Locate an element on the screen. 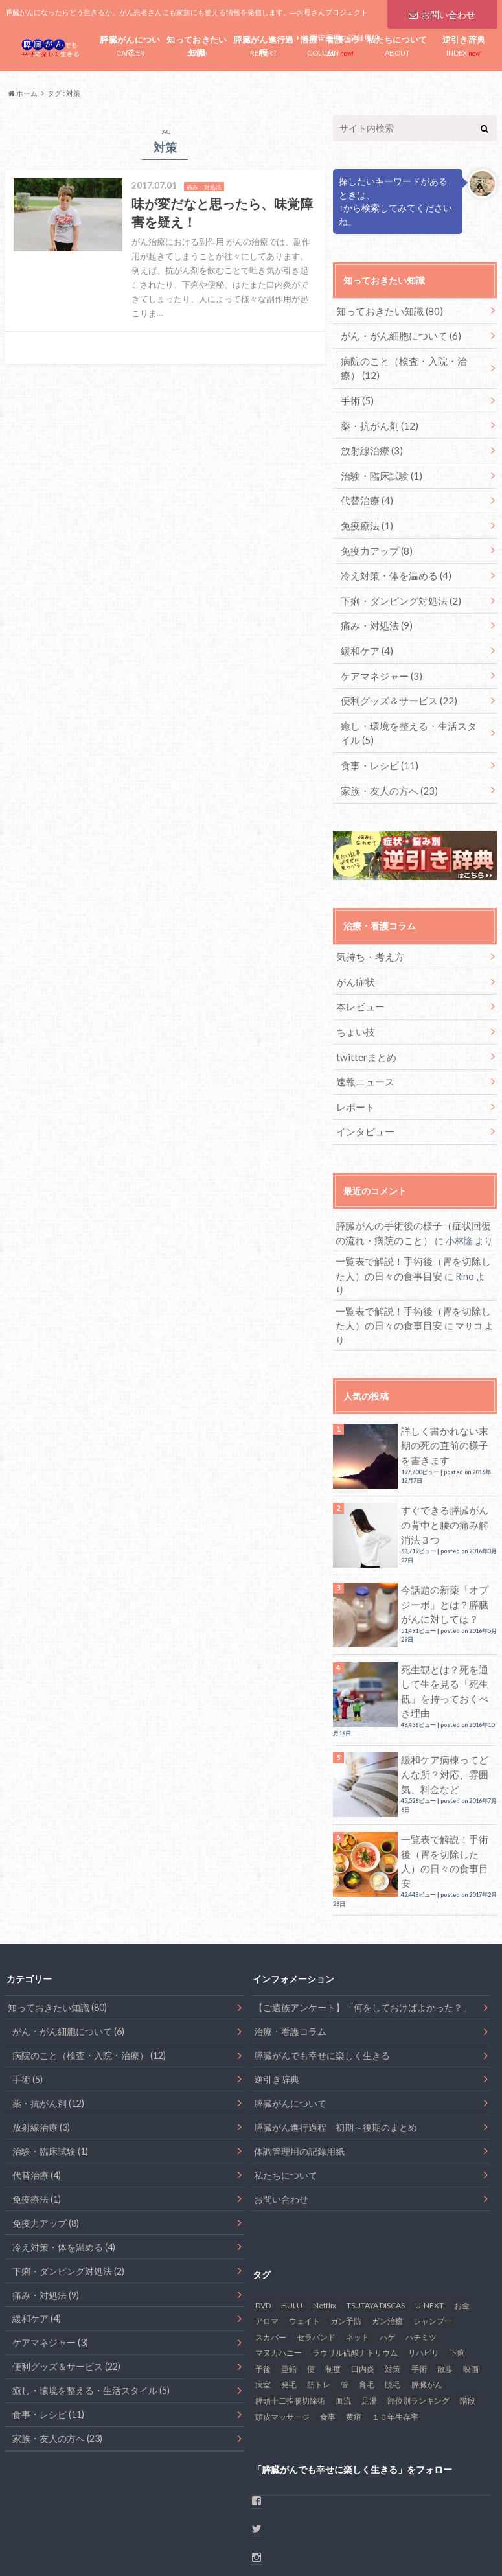  詳しく書かれない末期の死の直前の様子を書きます is located at coordinates (446, 1382).